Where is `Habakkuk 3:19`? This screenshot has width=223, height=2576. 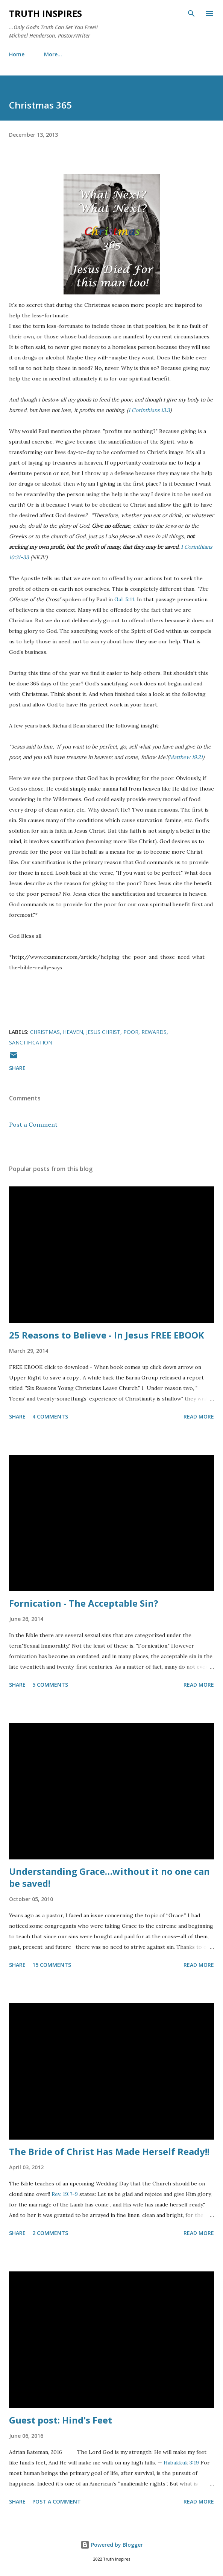
Habakkuk 3:19 is located at coordinates (181, 2462).